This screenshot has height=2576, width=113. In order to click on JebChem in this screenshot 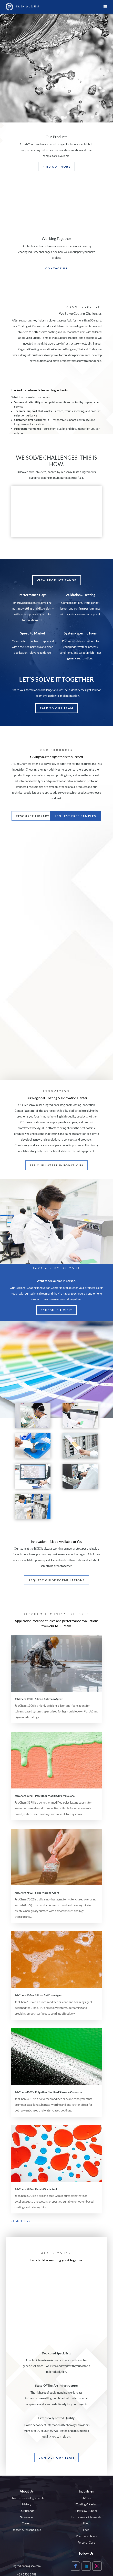, I will do `click(86, 2498)`.